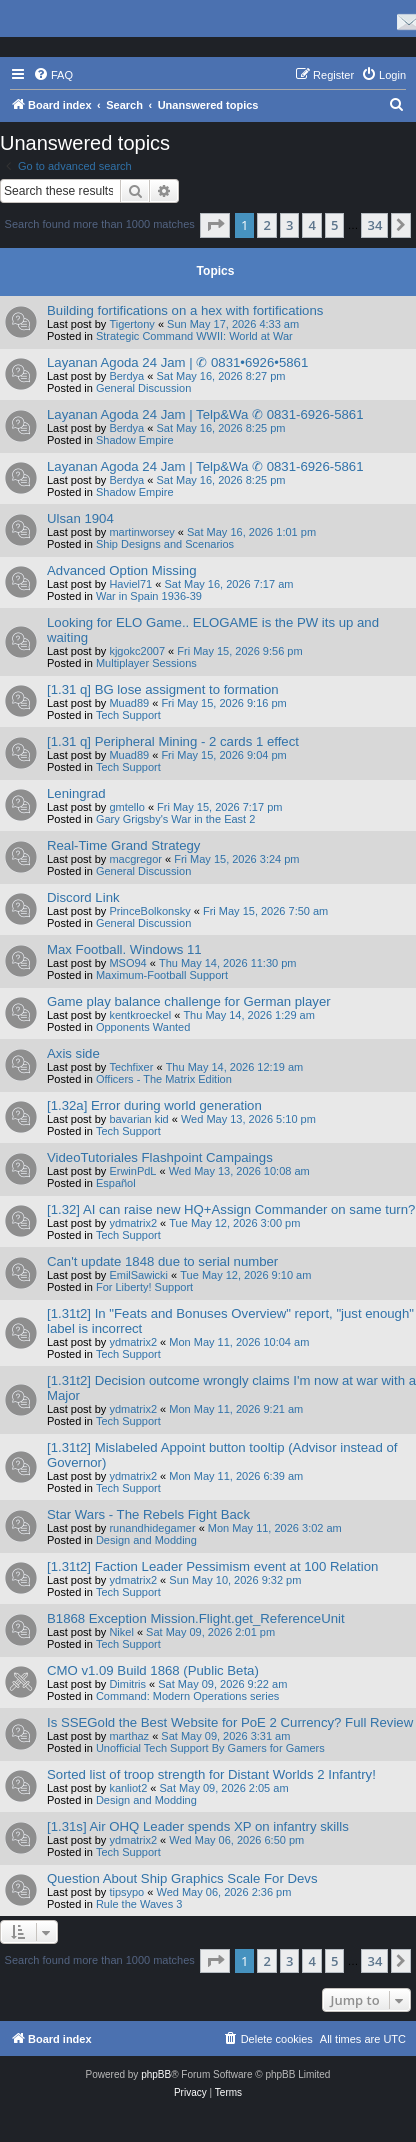 Image resolution: width=416 pixels, height=2142 pixels. What do you see at coordinates (73, 1053) in the screenshot?
I see `Axis side` at bounding box center [73, 1053].